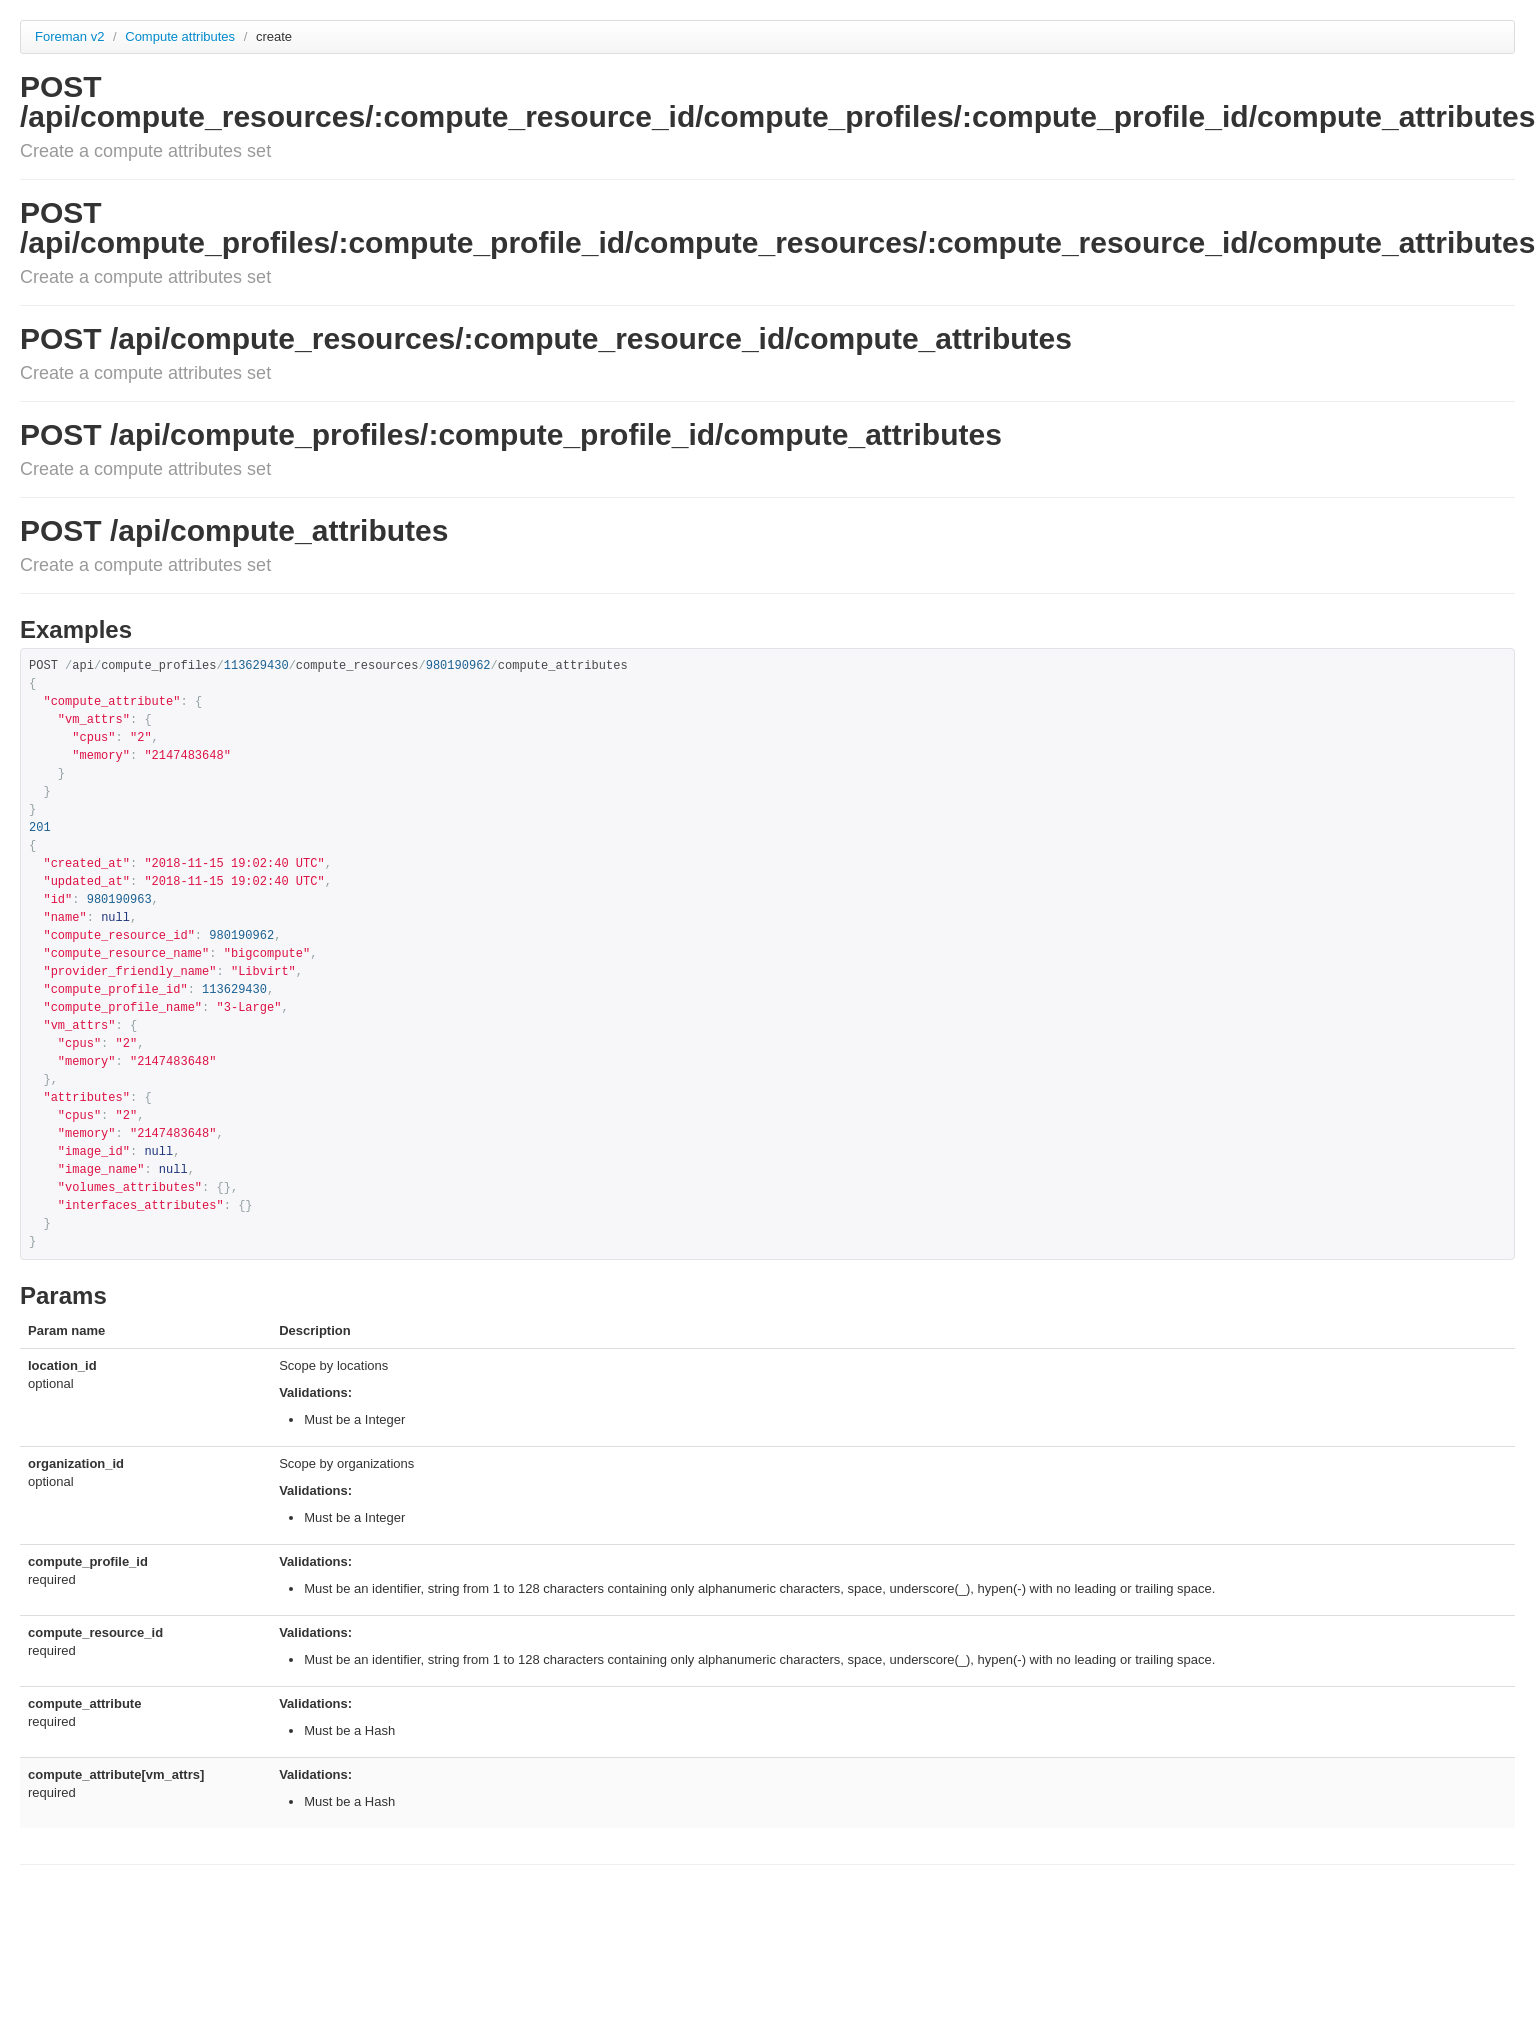 The width and height of the screenshot is (1535, 2020). I want to click on Compute attributes, so click(181, 36).